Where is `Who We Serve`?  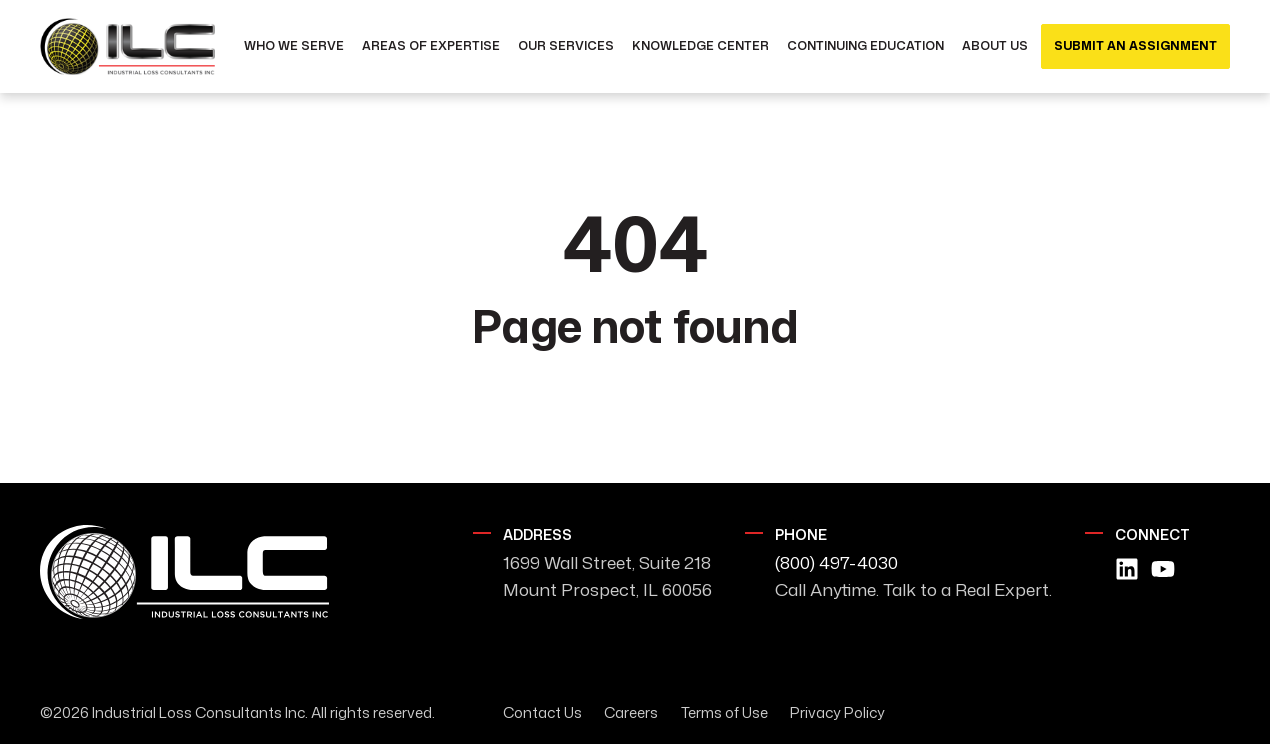 Who We Serve is located at coordinates (294, 45).